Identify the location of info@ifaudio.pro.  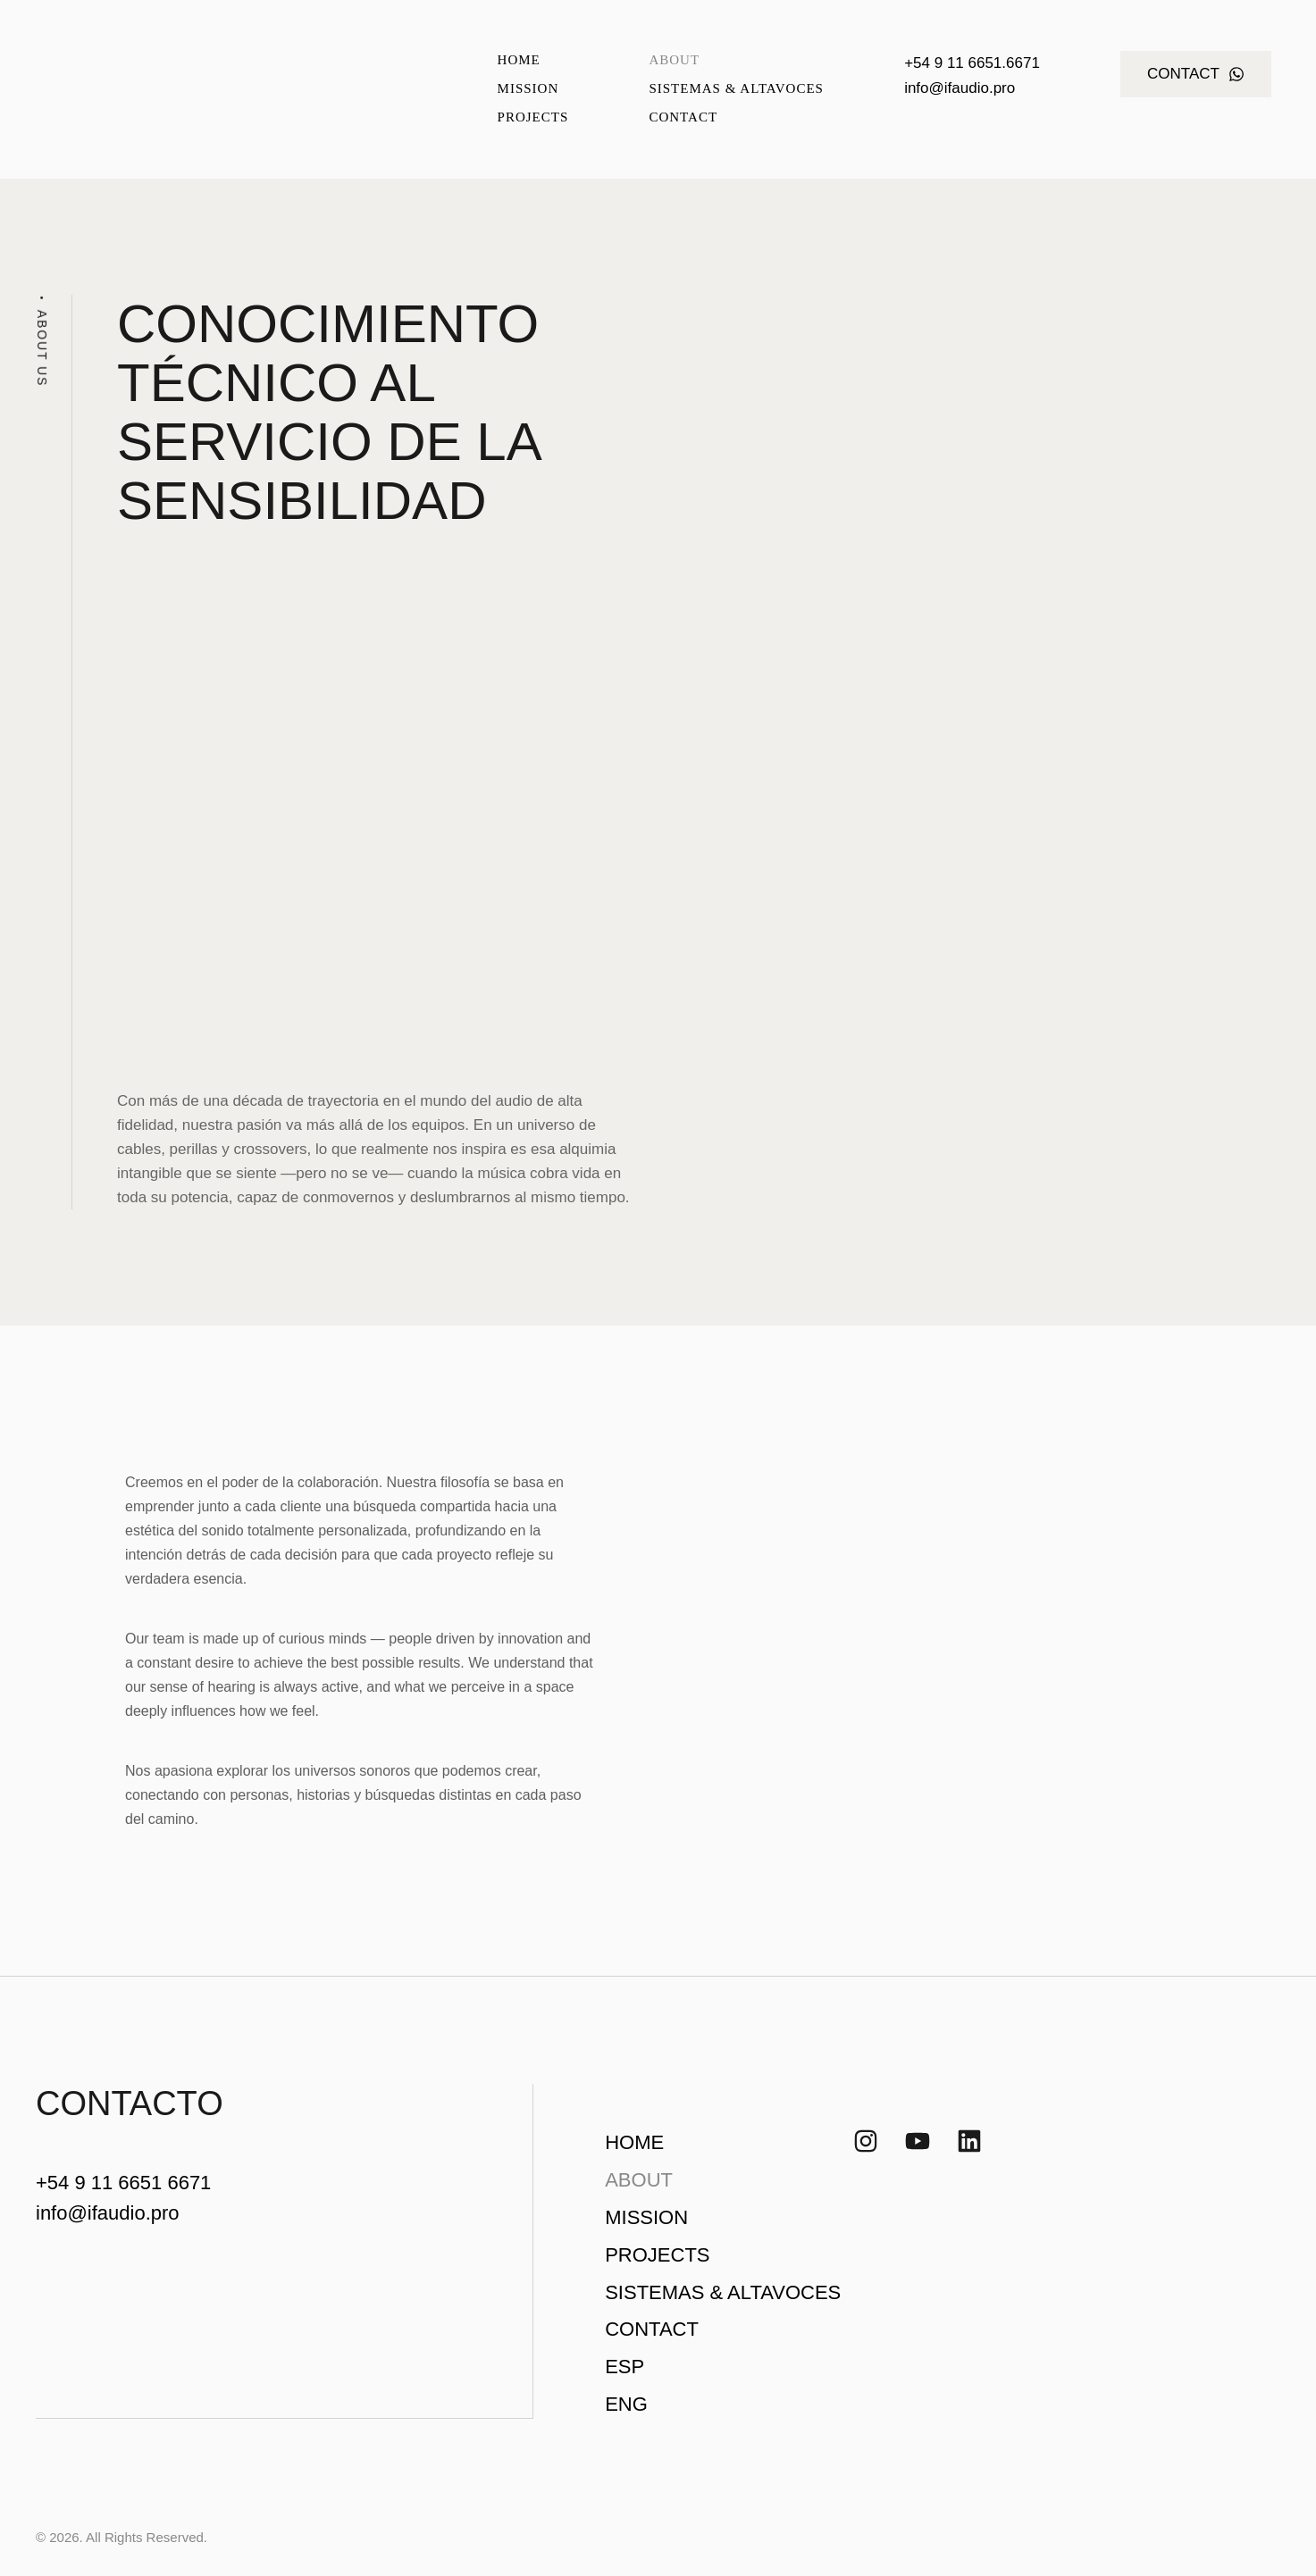
(959, 87).